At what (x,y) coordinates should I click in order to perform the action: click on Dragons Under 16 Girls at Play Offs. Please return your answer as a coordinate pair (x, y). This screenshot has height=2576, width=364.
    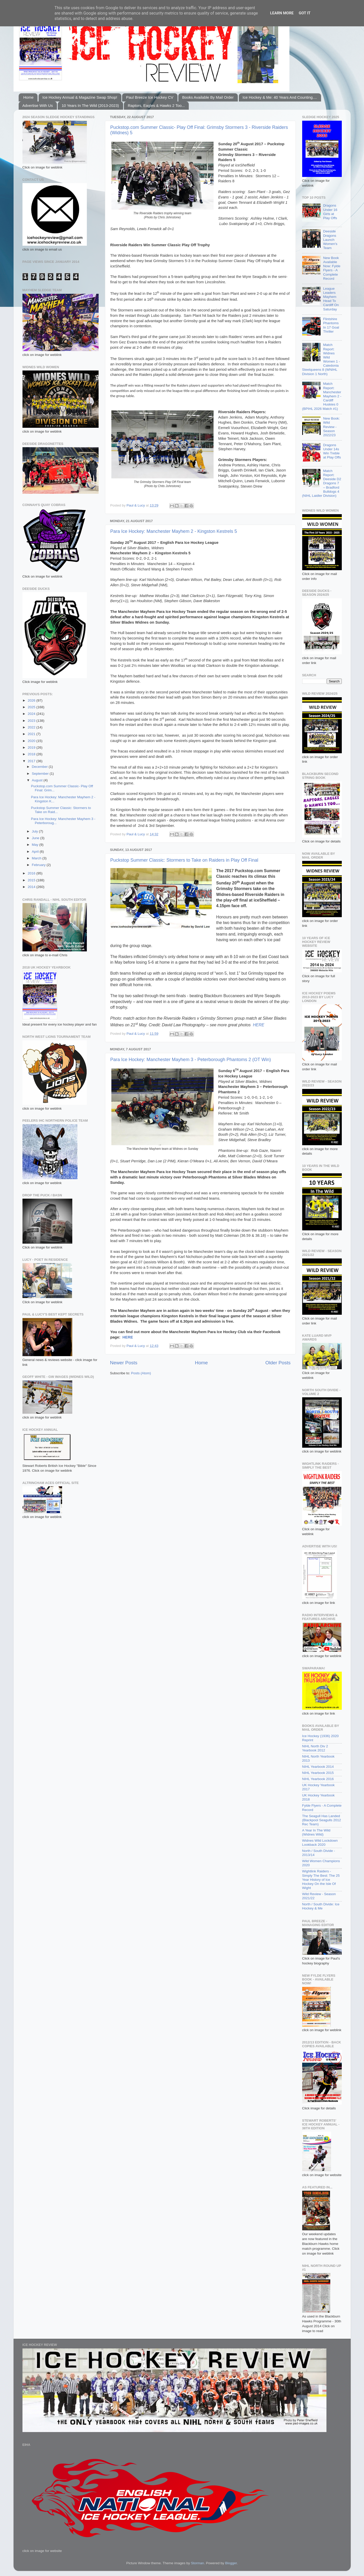
    Looking at the image, I should click on (330, 212).